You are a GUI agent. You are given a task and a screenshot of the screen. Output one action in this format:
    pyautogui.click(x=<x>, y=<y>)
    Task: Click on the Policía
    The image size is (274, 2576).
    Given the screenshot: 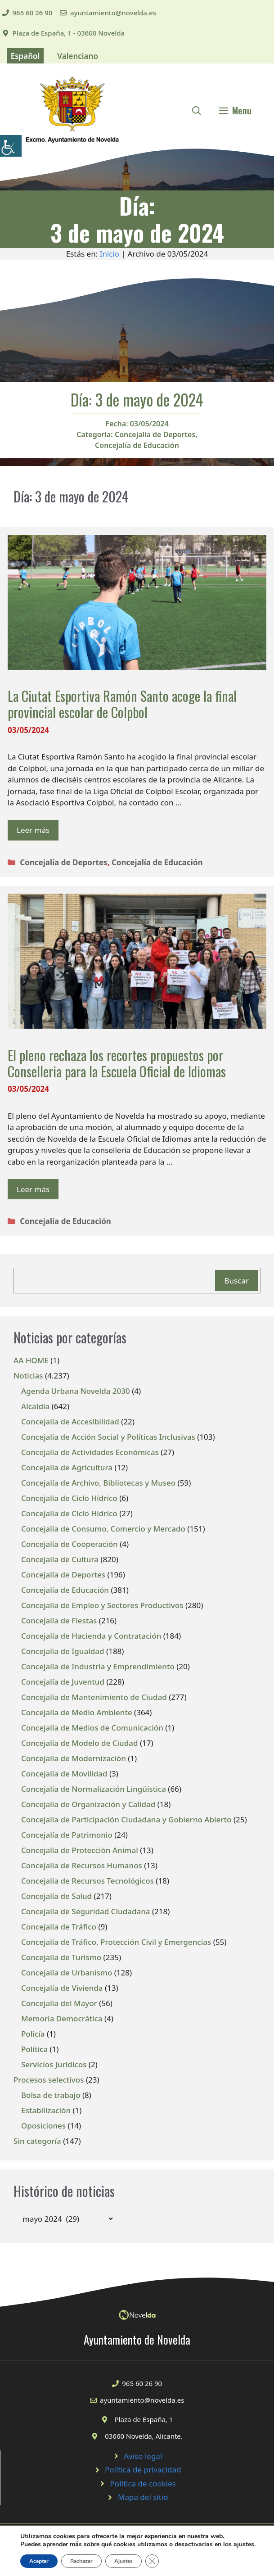 What is the action you would take?
    pyautogui.click(x=33, y=2034)
    